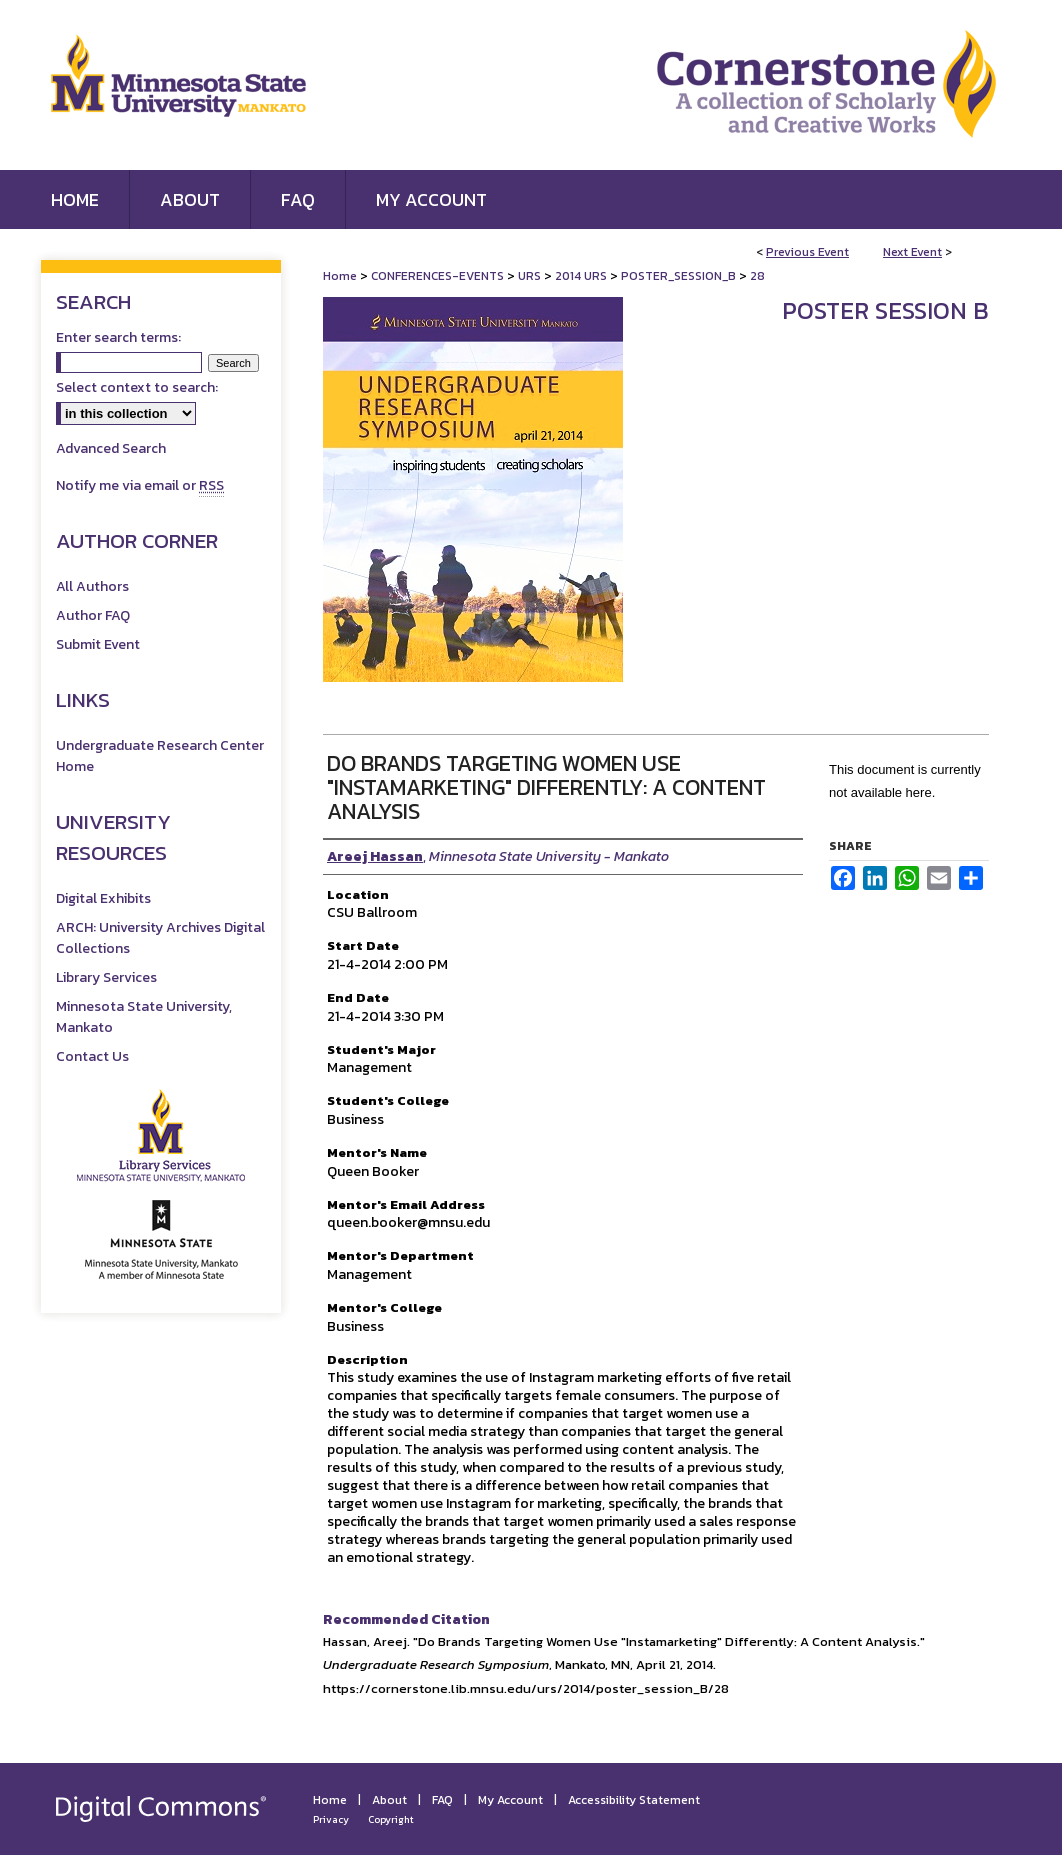 The height and width of the screenshot is (1855, 1062). What do you see at coordinates (582, 276) in the screenshot?
I see `2014 URS` at bounding box center [582, 276].